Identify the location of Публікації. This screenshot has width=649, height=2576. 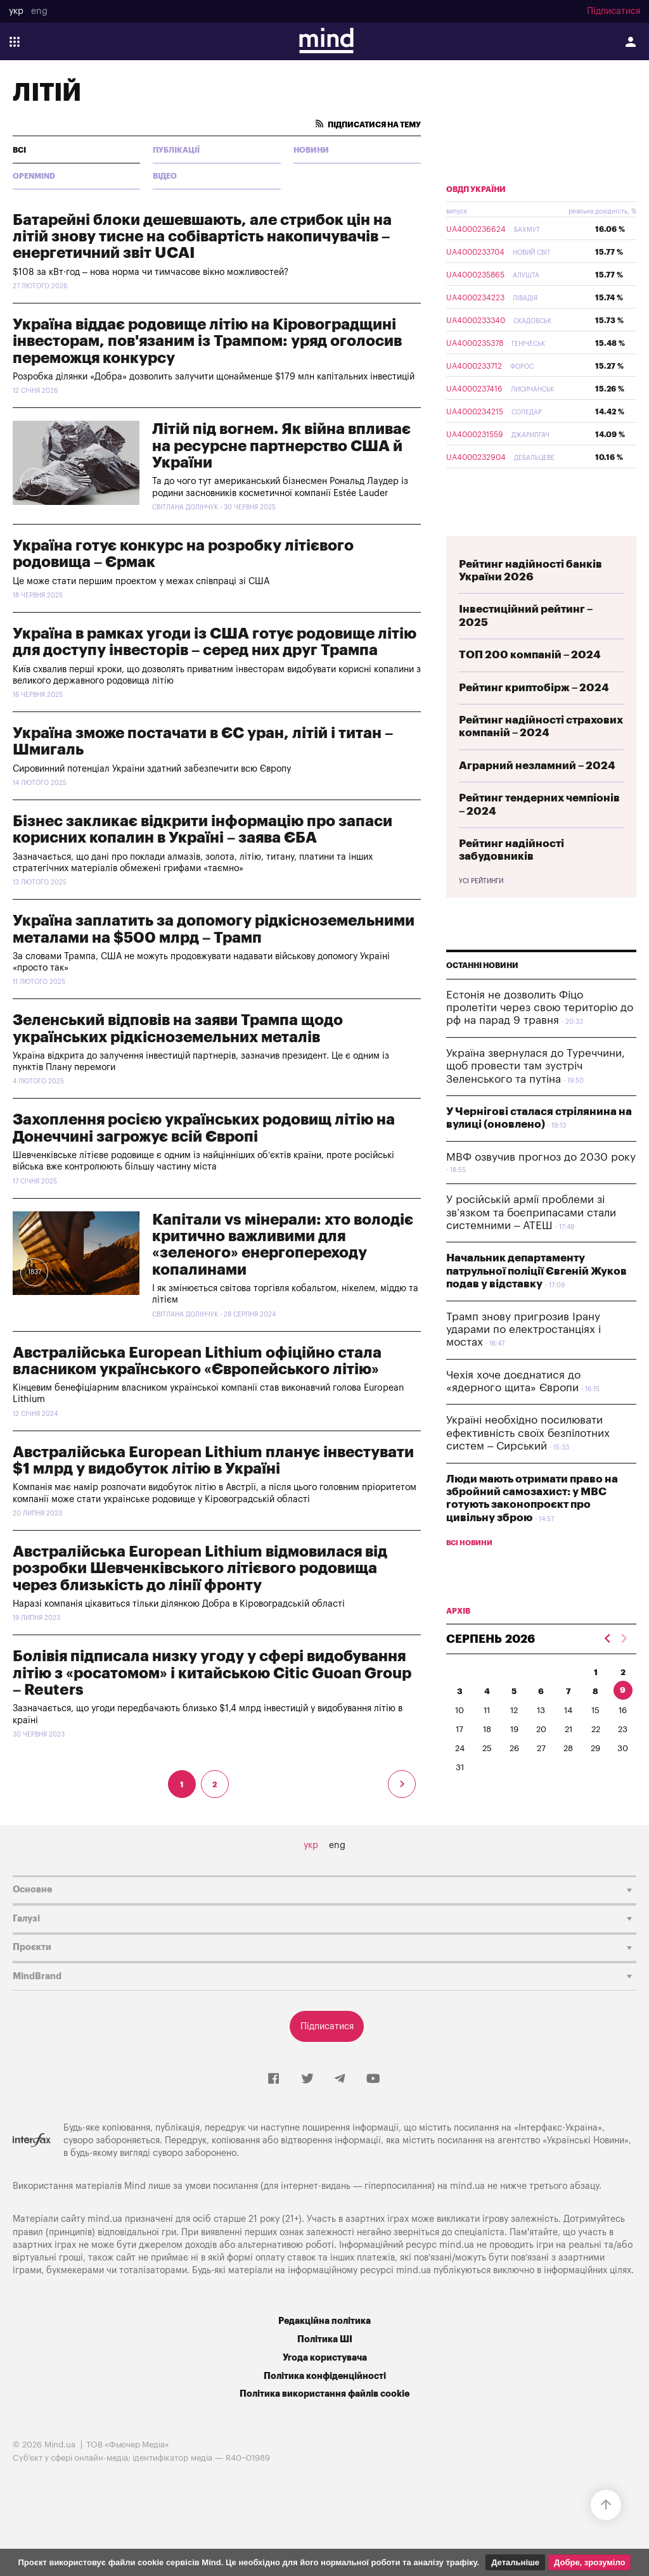
(176, 150).